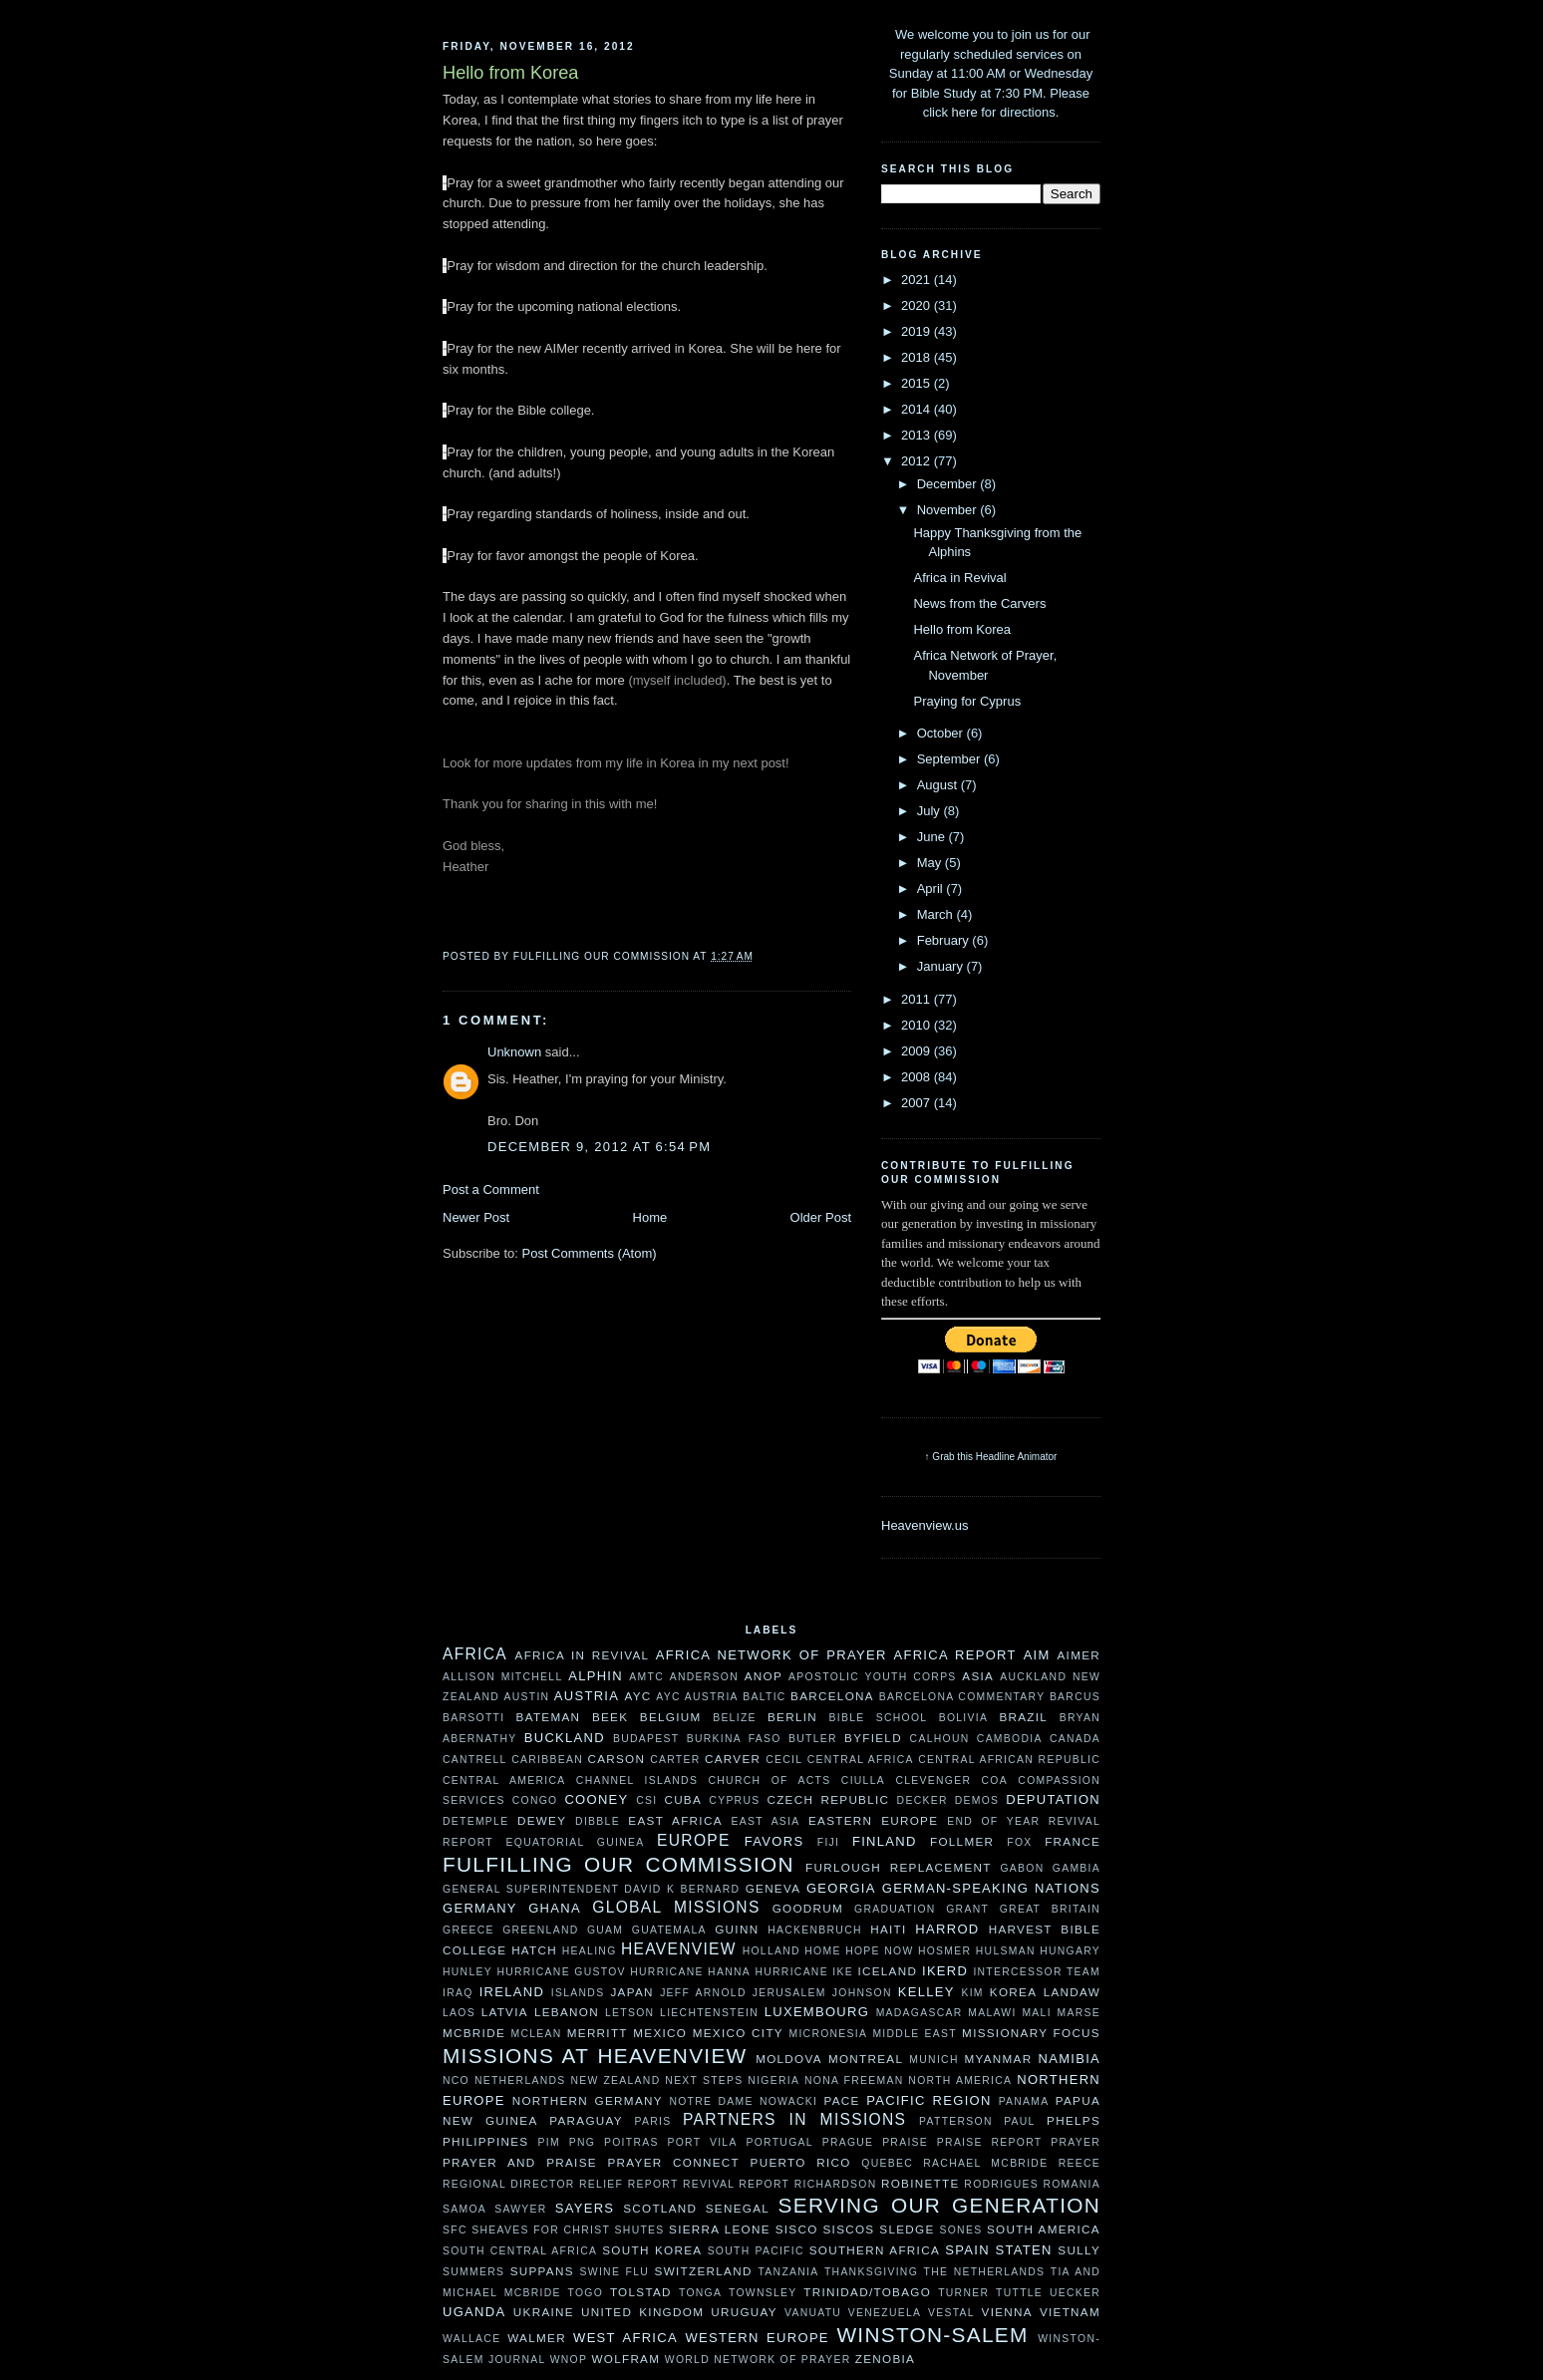 Image resolution: width=1543 pixels, height=2380 pixels. Describe the element at coordinates (756, 2337) in the screenshot. I see `Western Europe` at that location.